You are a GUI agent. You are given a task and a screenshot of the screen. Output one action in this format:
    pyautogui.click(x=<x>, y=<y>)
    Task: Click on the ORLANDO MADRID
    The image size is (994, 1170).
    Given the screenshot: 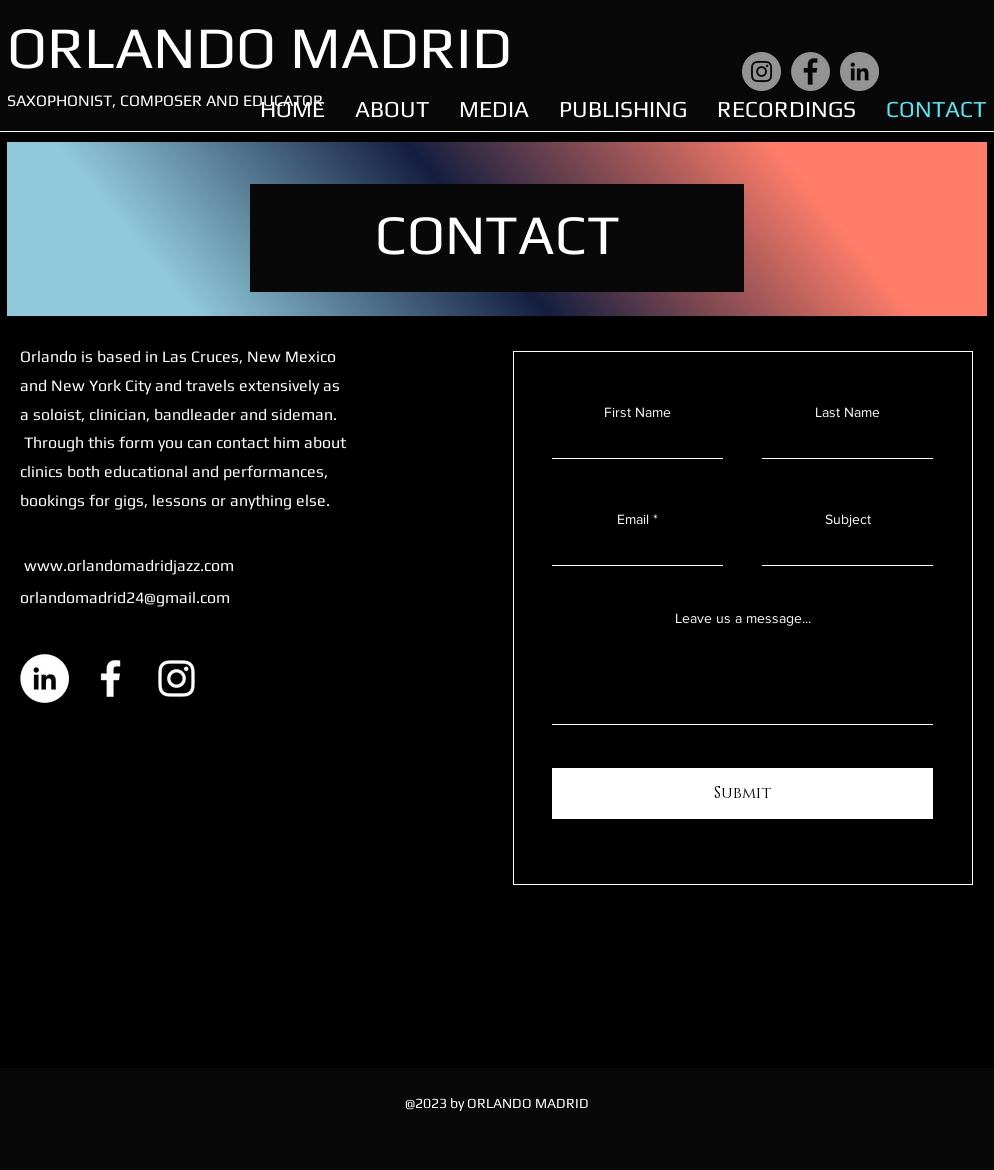 What is the action you would take?
    pyautogui.click(x=259, y=47)
    